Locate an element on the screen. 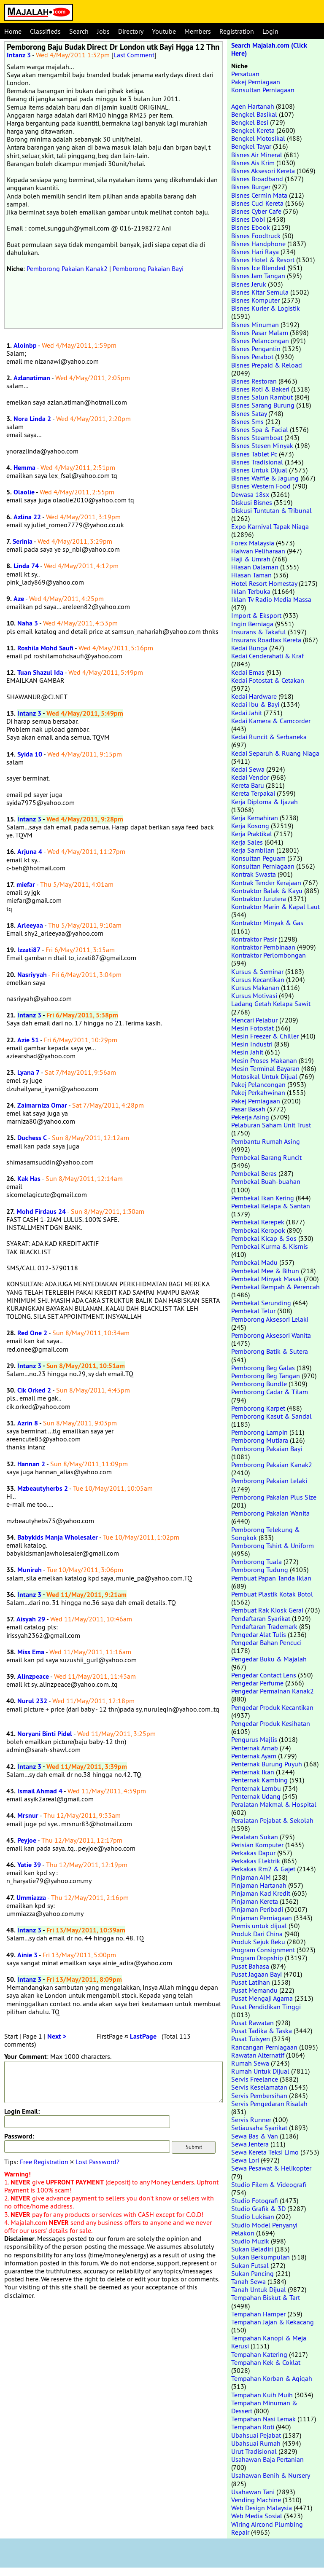  Kontraktor Balak & Kayu is located at coordinates (266, 890).